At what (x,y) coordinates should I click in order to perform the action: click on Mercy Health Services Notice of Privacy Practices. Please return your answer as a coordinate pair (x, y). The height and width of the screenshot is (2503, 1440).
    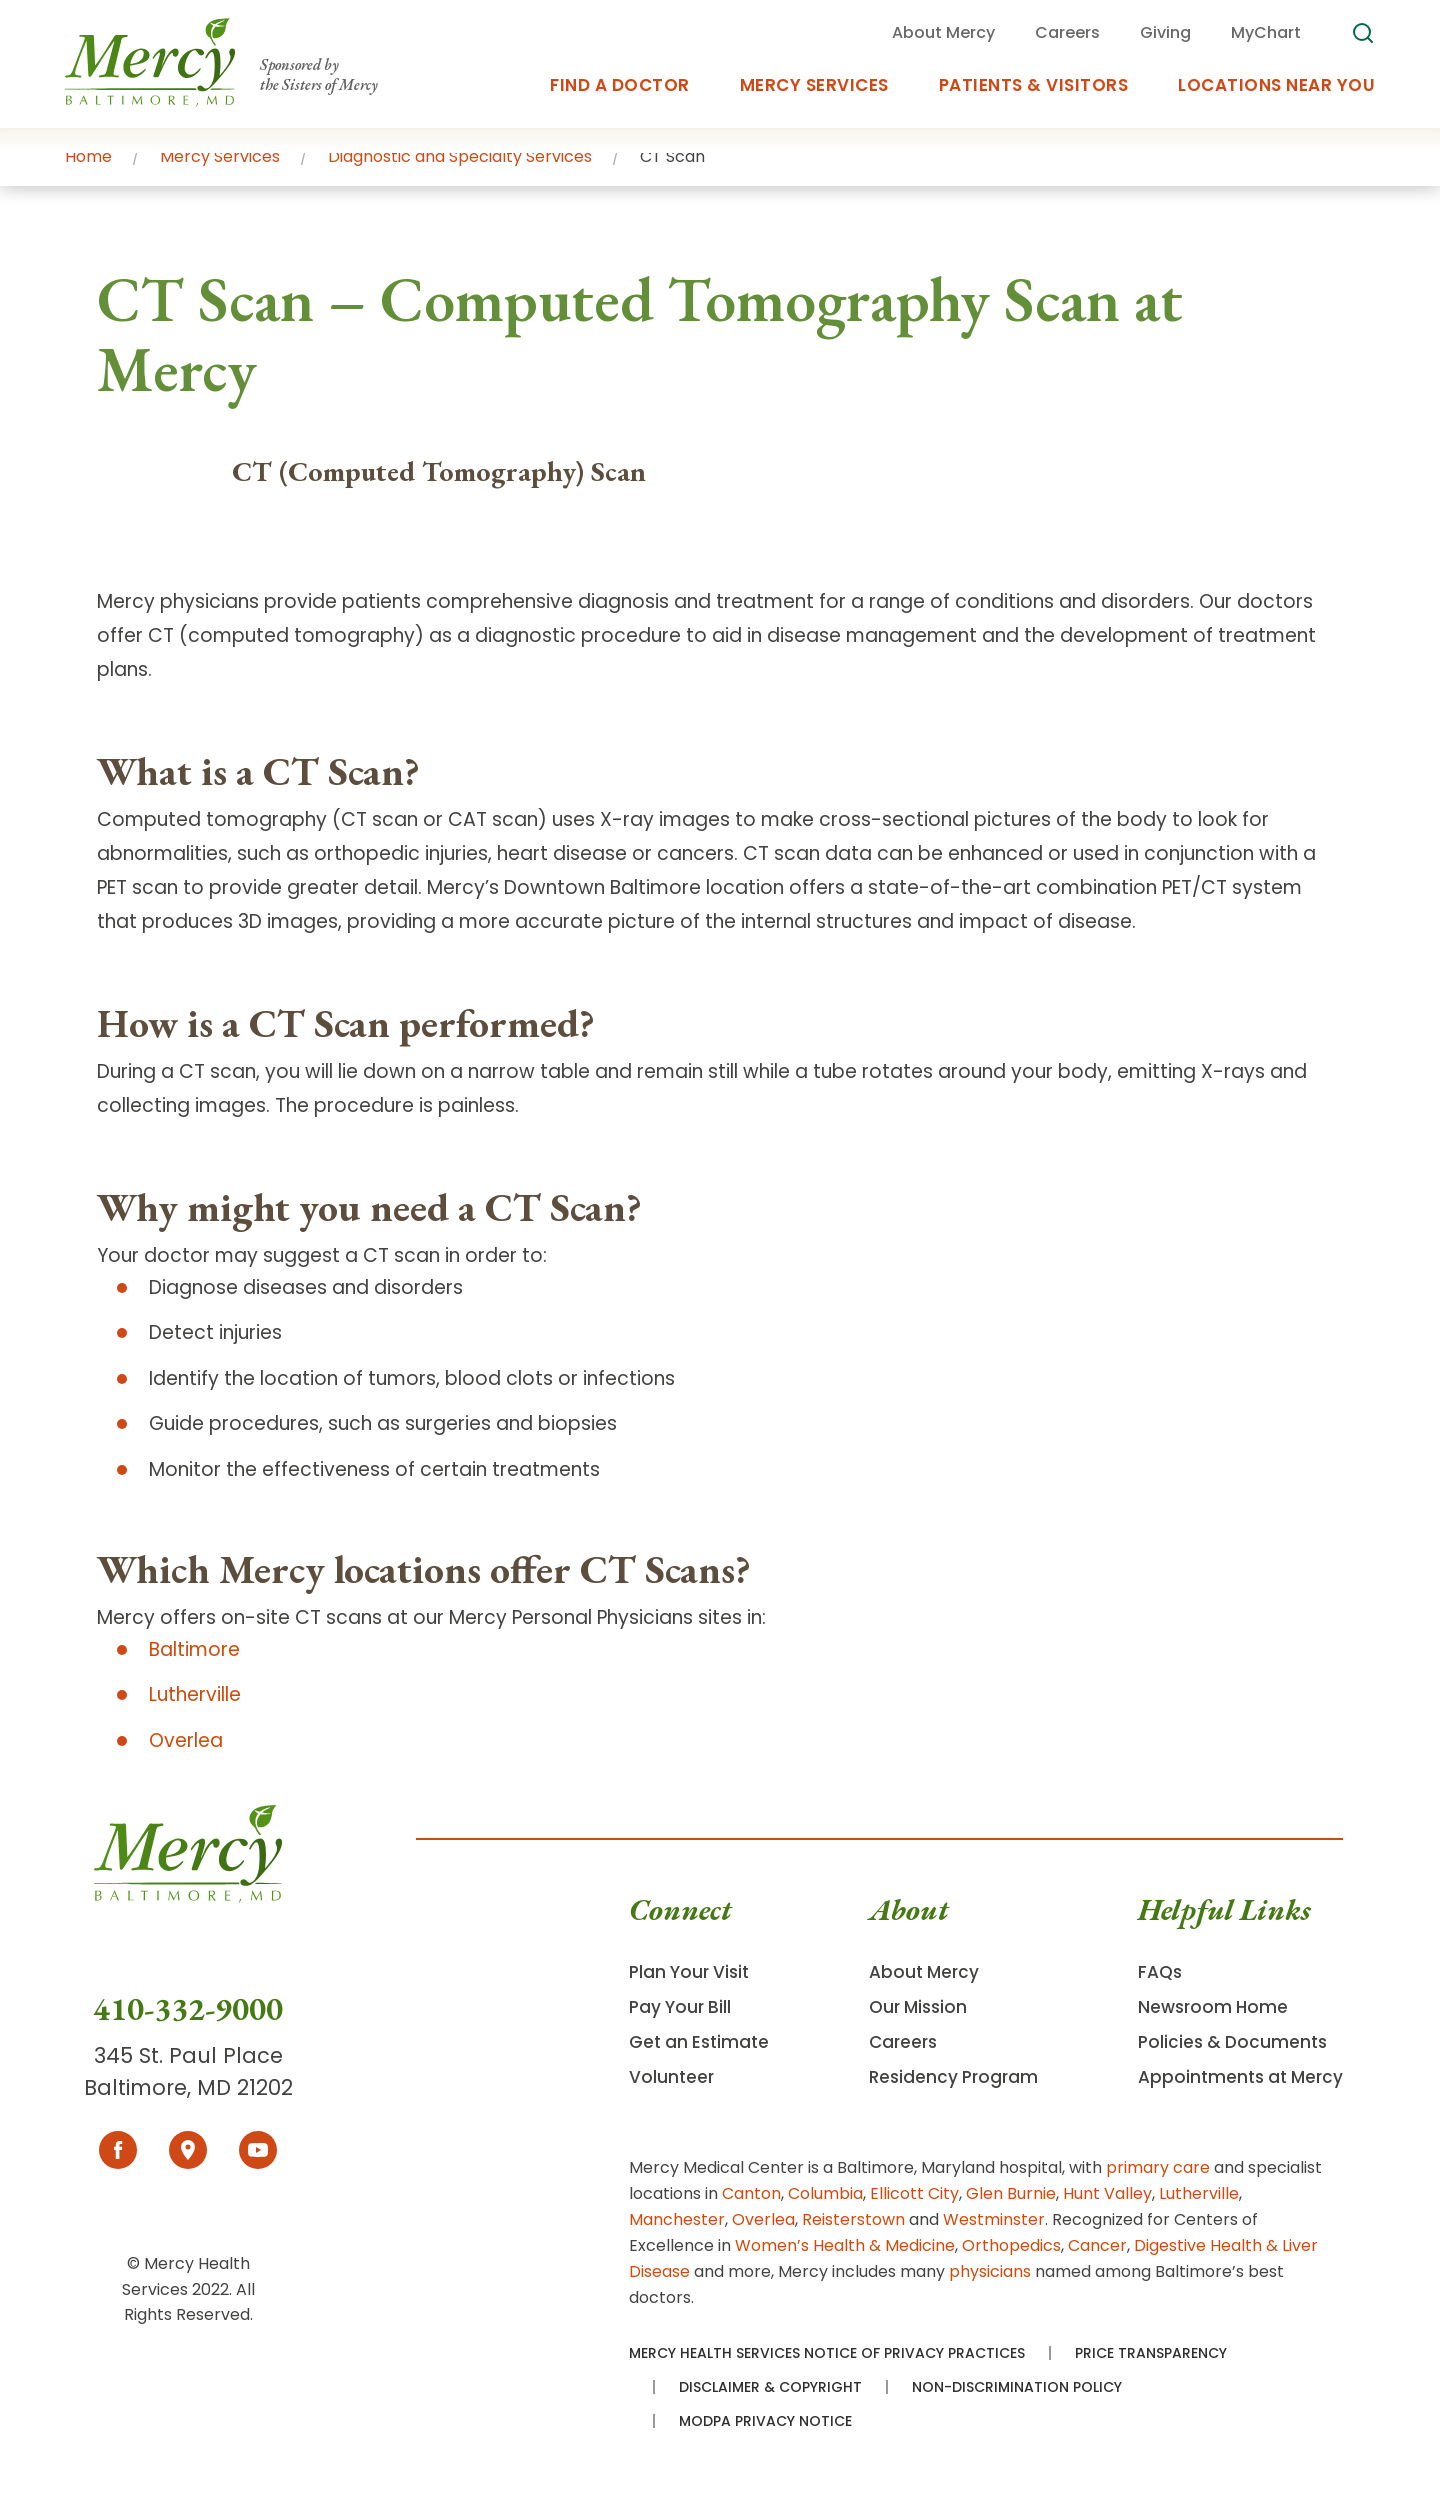
    Looking at the image, I should click on (827, 2353).